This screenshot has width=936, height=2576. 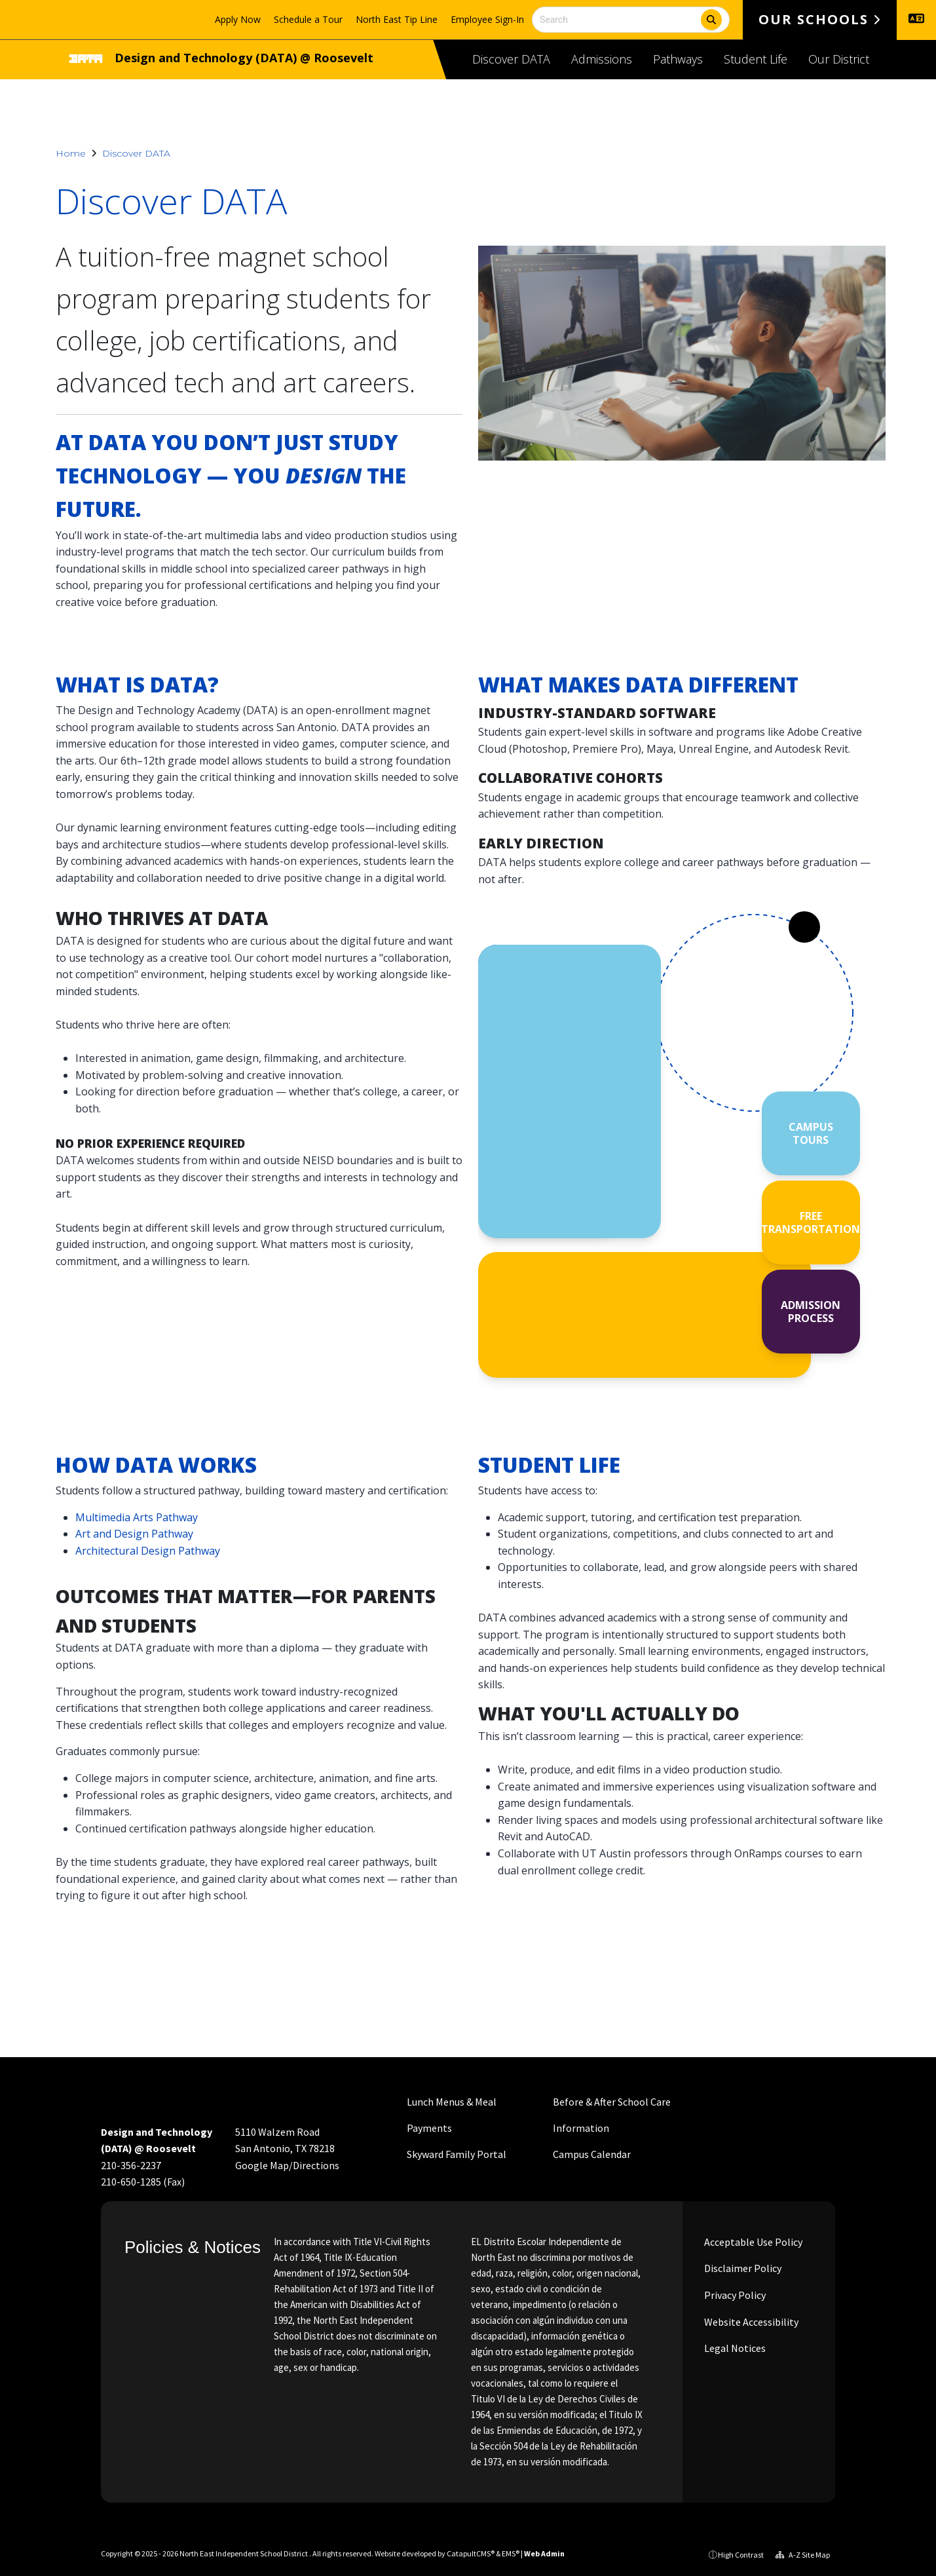 What do you see at coordinates (678, 59) in the screenshot?
I see `Pathways` at bounding box center [678, 59].